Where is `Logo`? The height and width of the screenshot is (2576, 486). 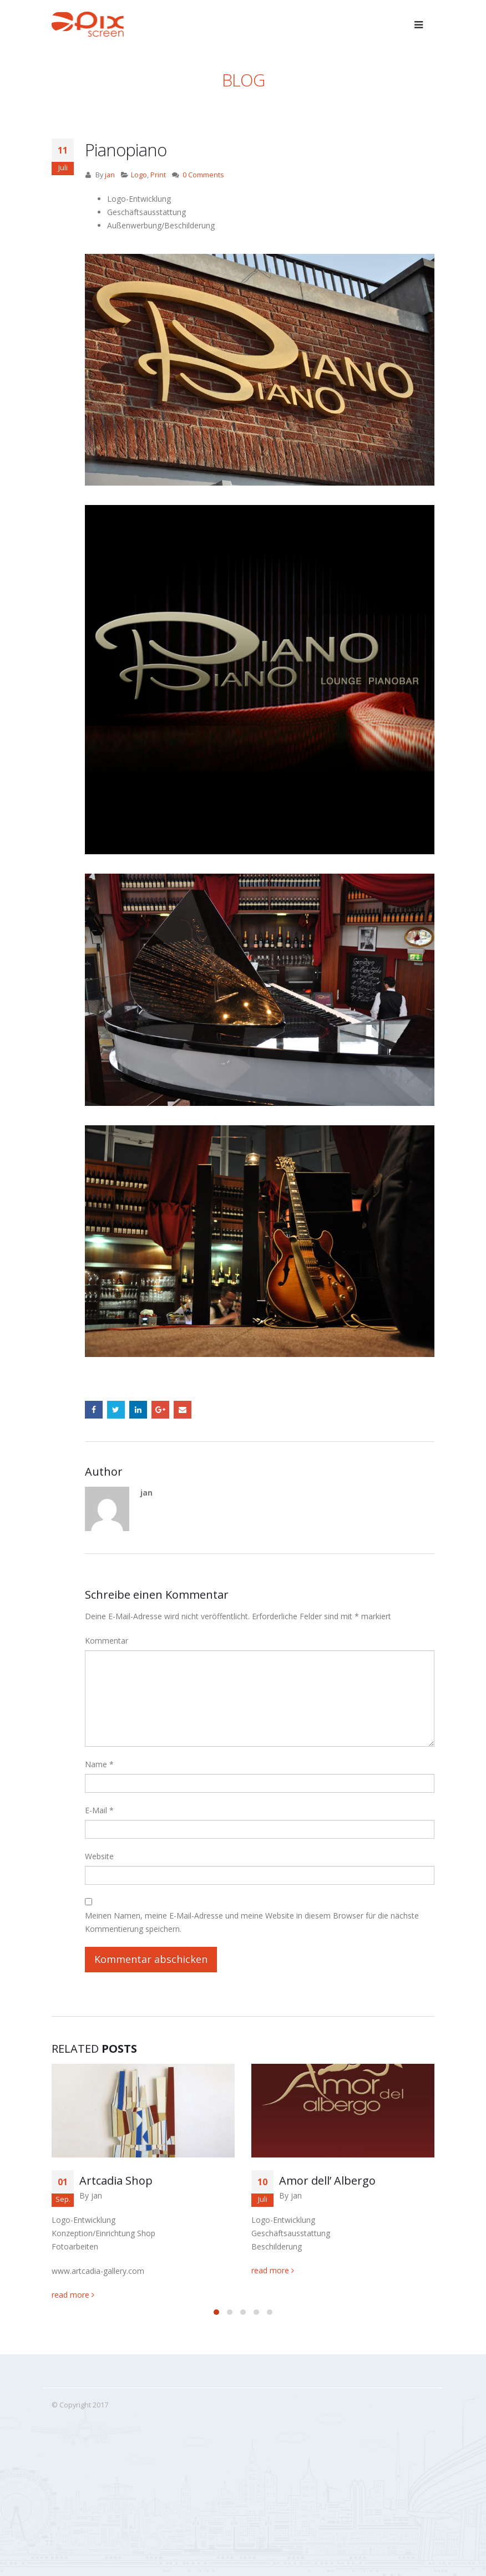
Logo is located at coordinates (139, 175).